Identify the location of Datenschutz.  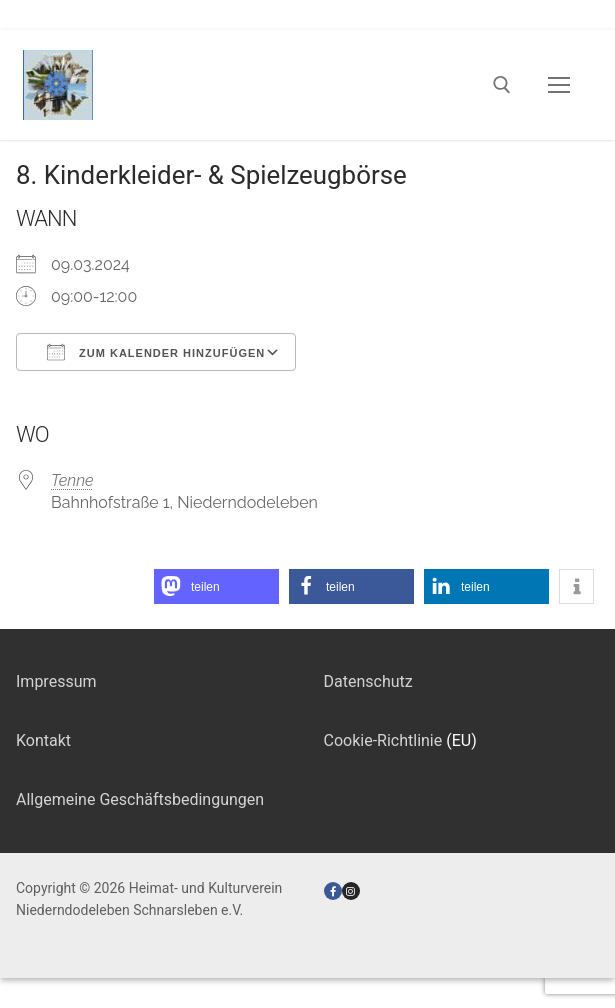
(368, 681).